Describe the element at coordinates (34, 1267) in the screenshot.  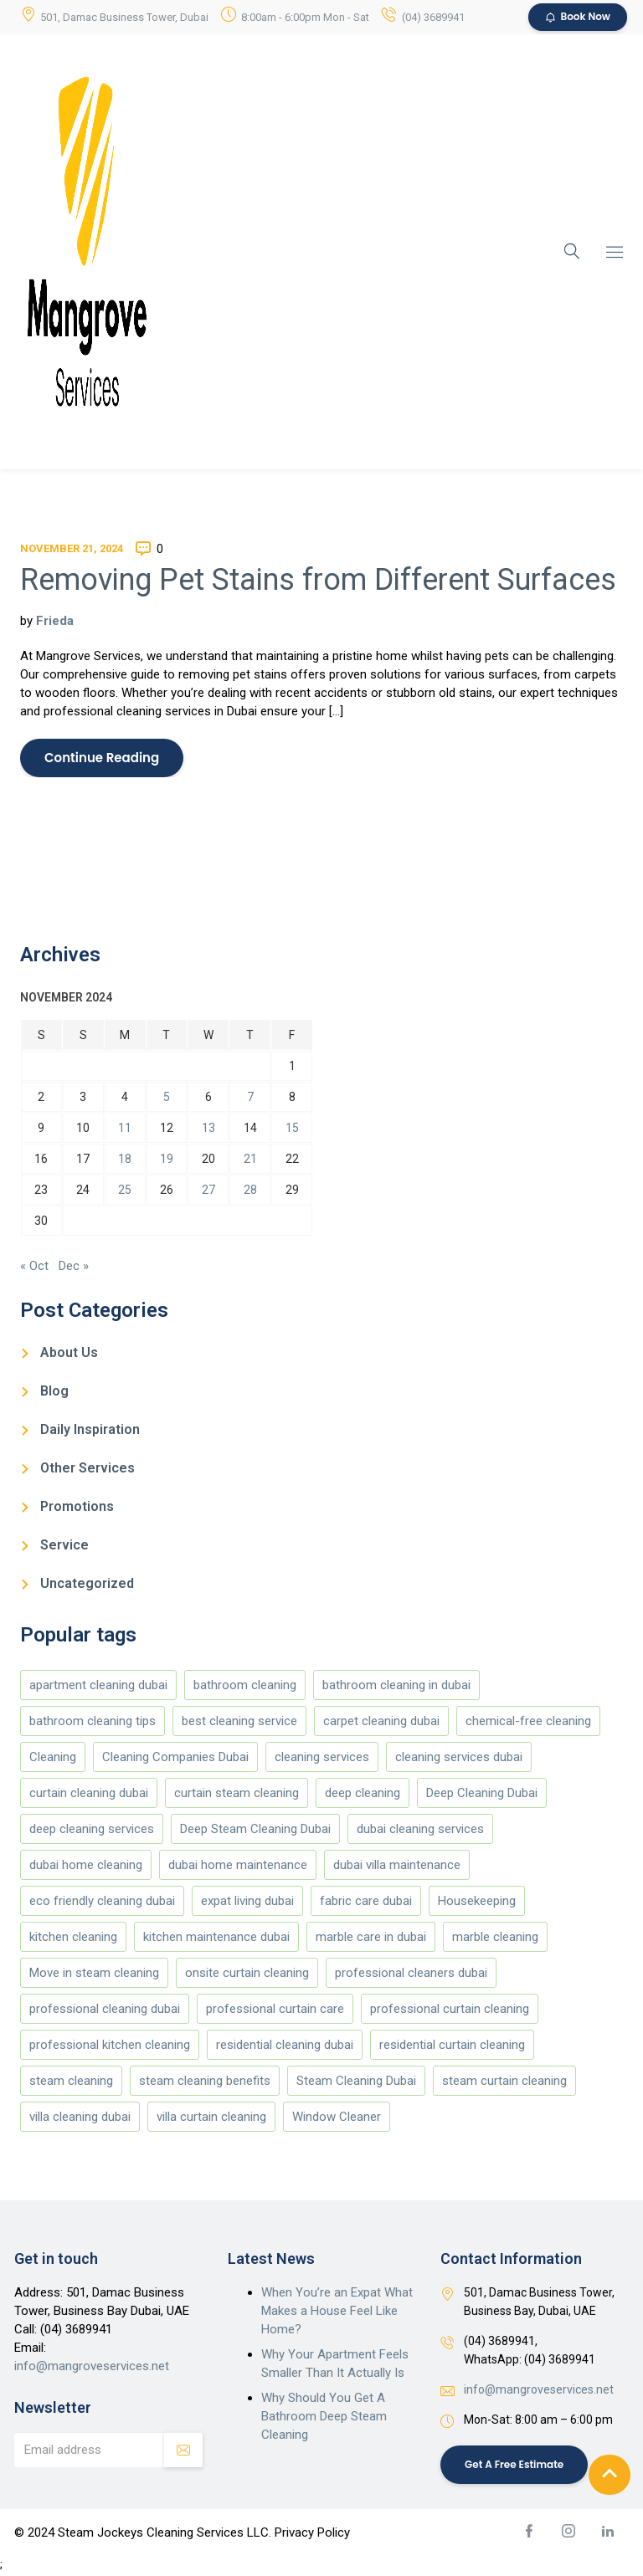
I see `« Oct` at that location.